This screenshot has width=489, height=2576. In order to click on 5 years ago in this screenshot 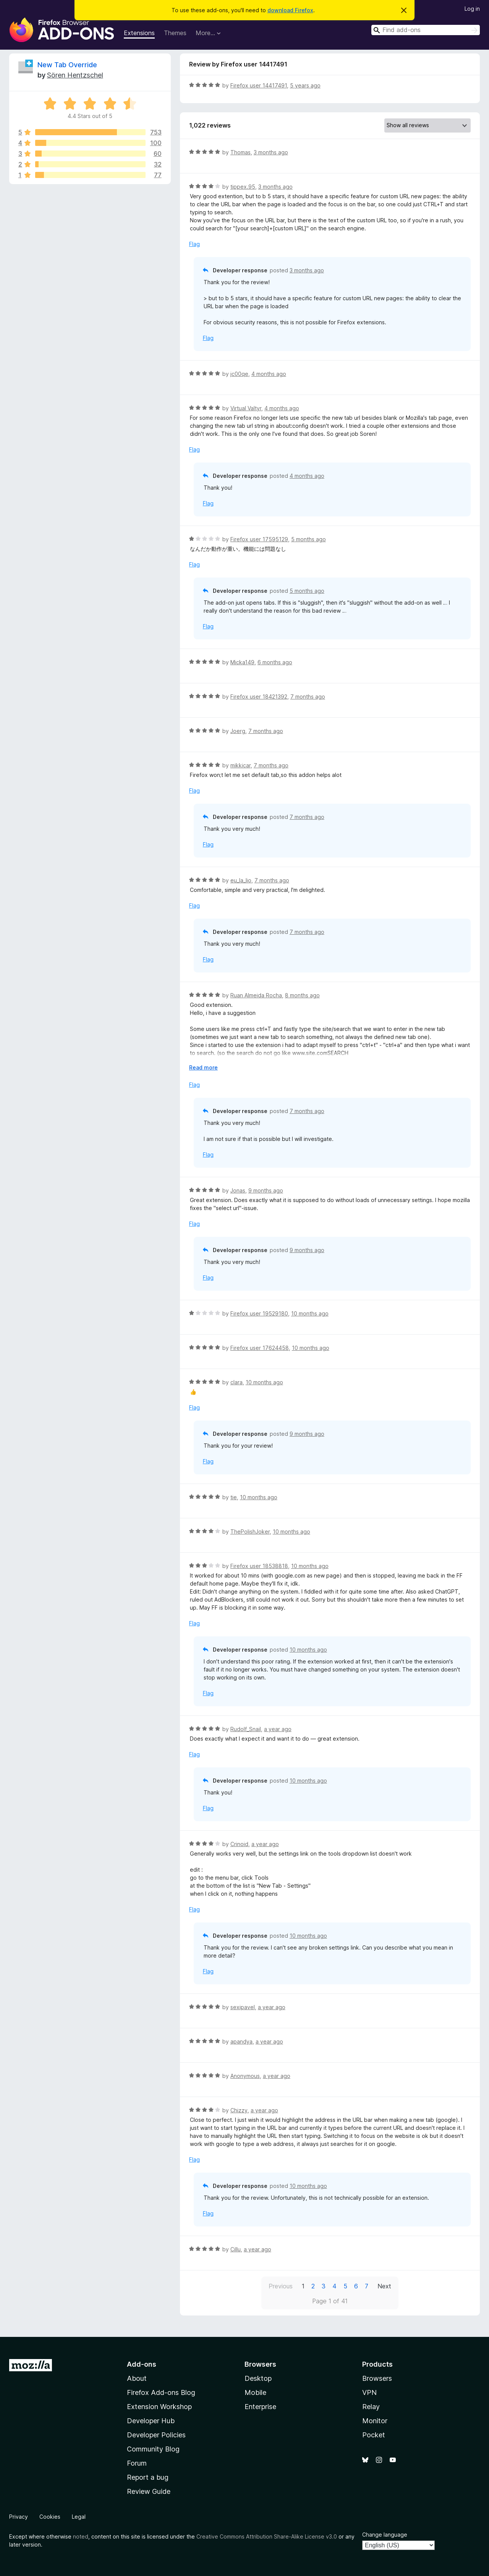, I will do `click(305, 85)`.